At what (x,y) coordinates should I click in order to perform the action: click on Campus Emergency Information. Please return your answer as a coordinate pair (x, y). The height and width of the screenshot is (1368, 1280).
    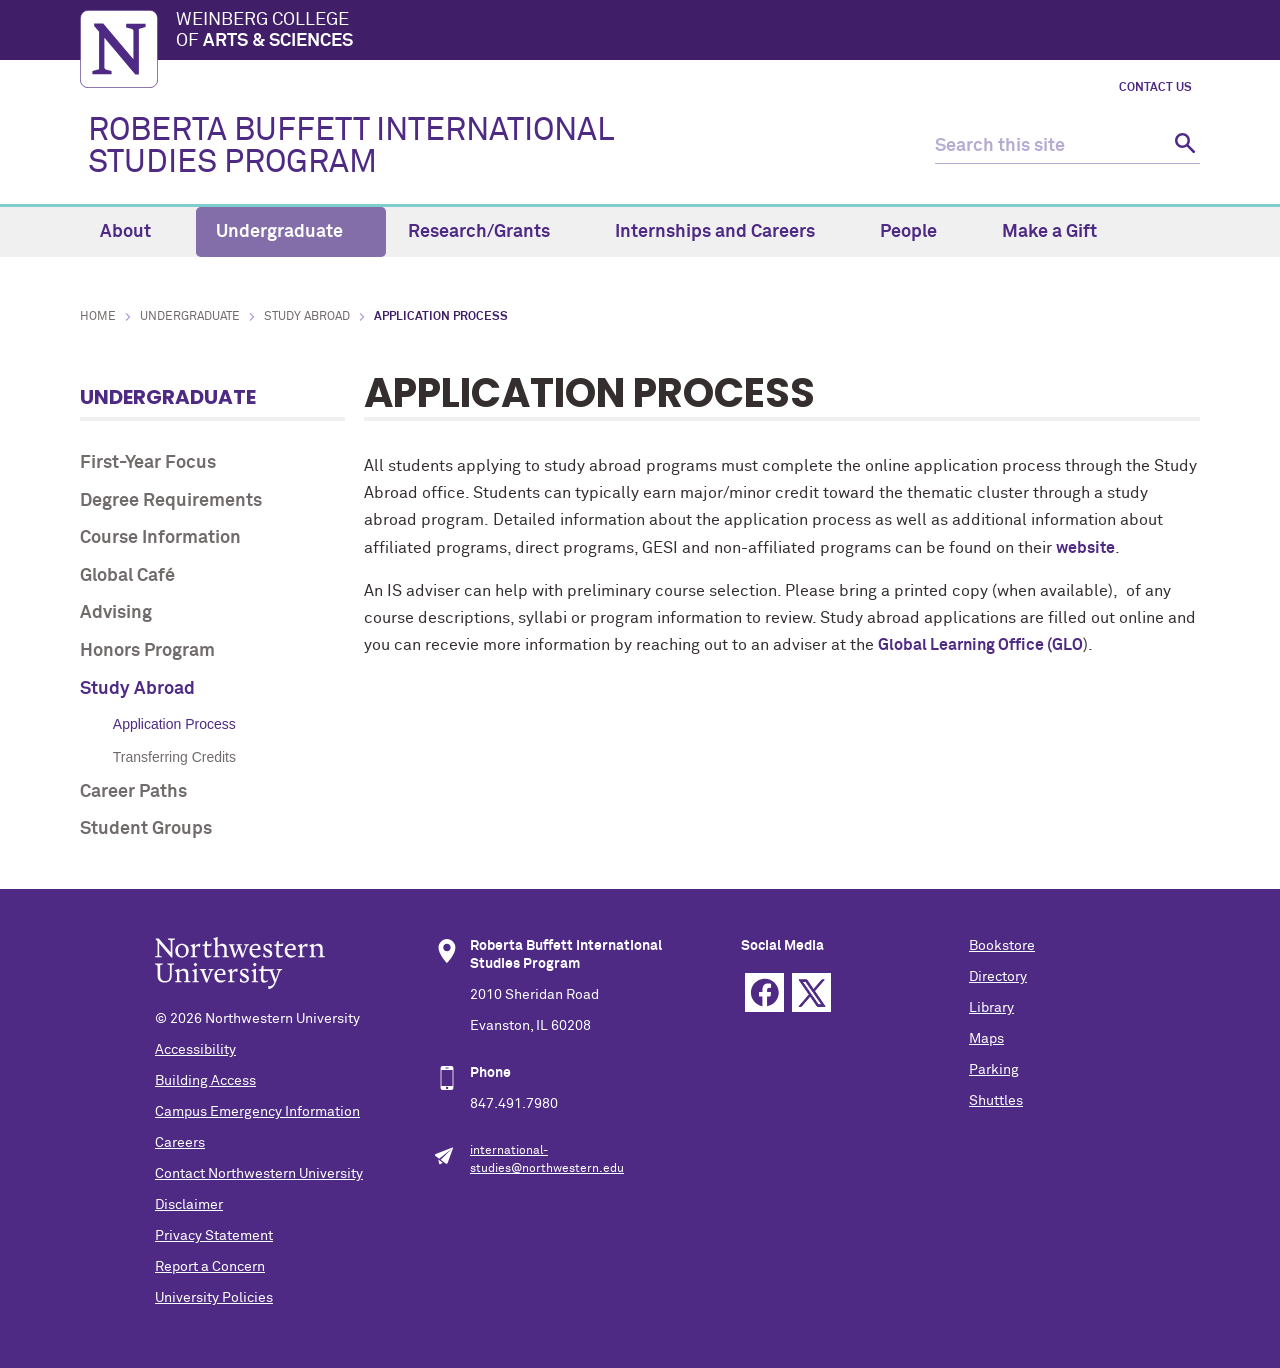
    Looking at the image, I should click on (257, 1112).